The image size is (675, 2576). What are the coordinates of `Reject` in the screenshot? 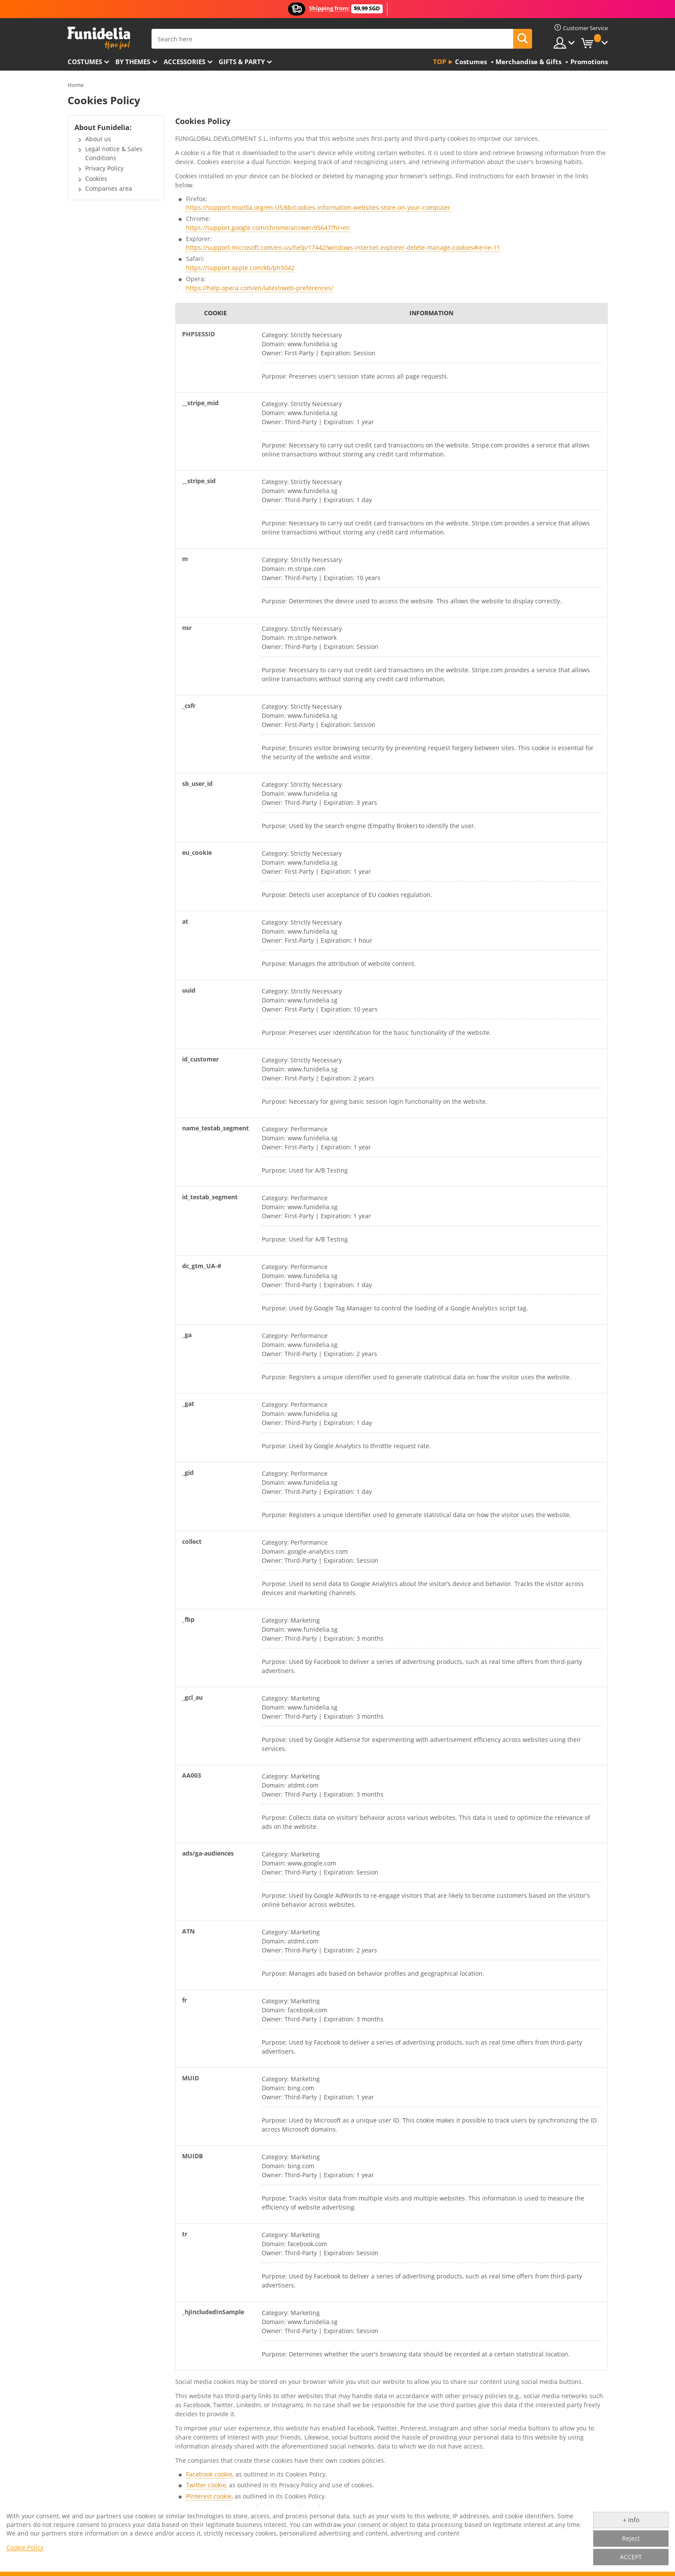 It's located at (631, 2538).